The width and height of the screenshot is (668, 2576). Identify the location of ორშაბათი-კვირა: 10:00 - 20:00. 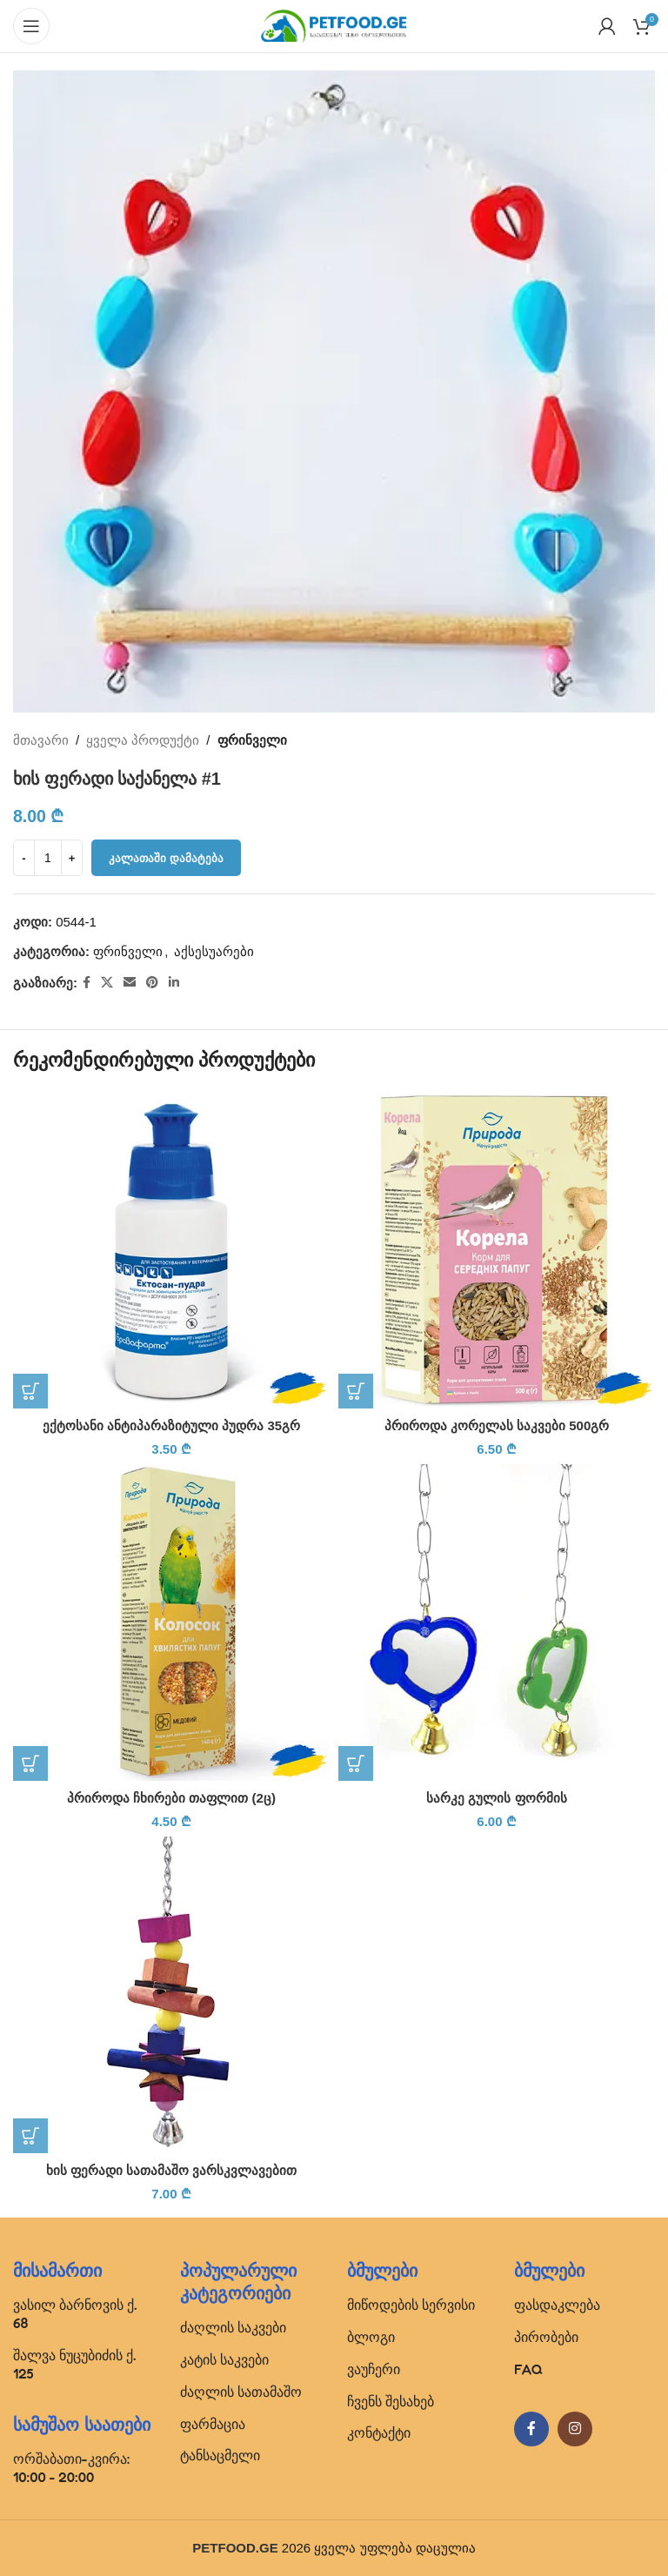
(71, 2468).